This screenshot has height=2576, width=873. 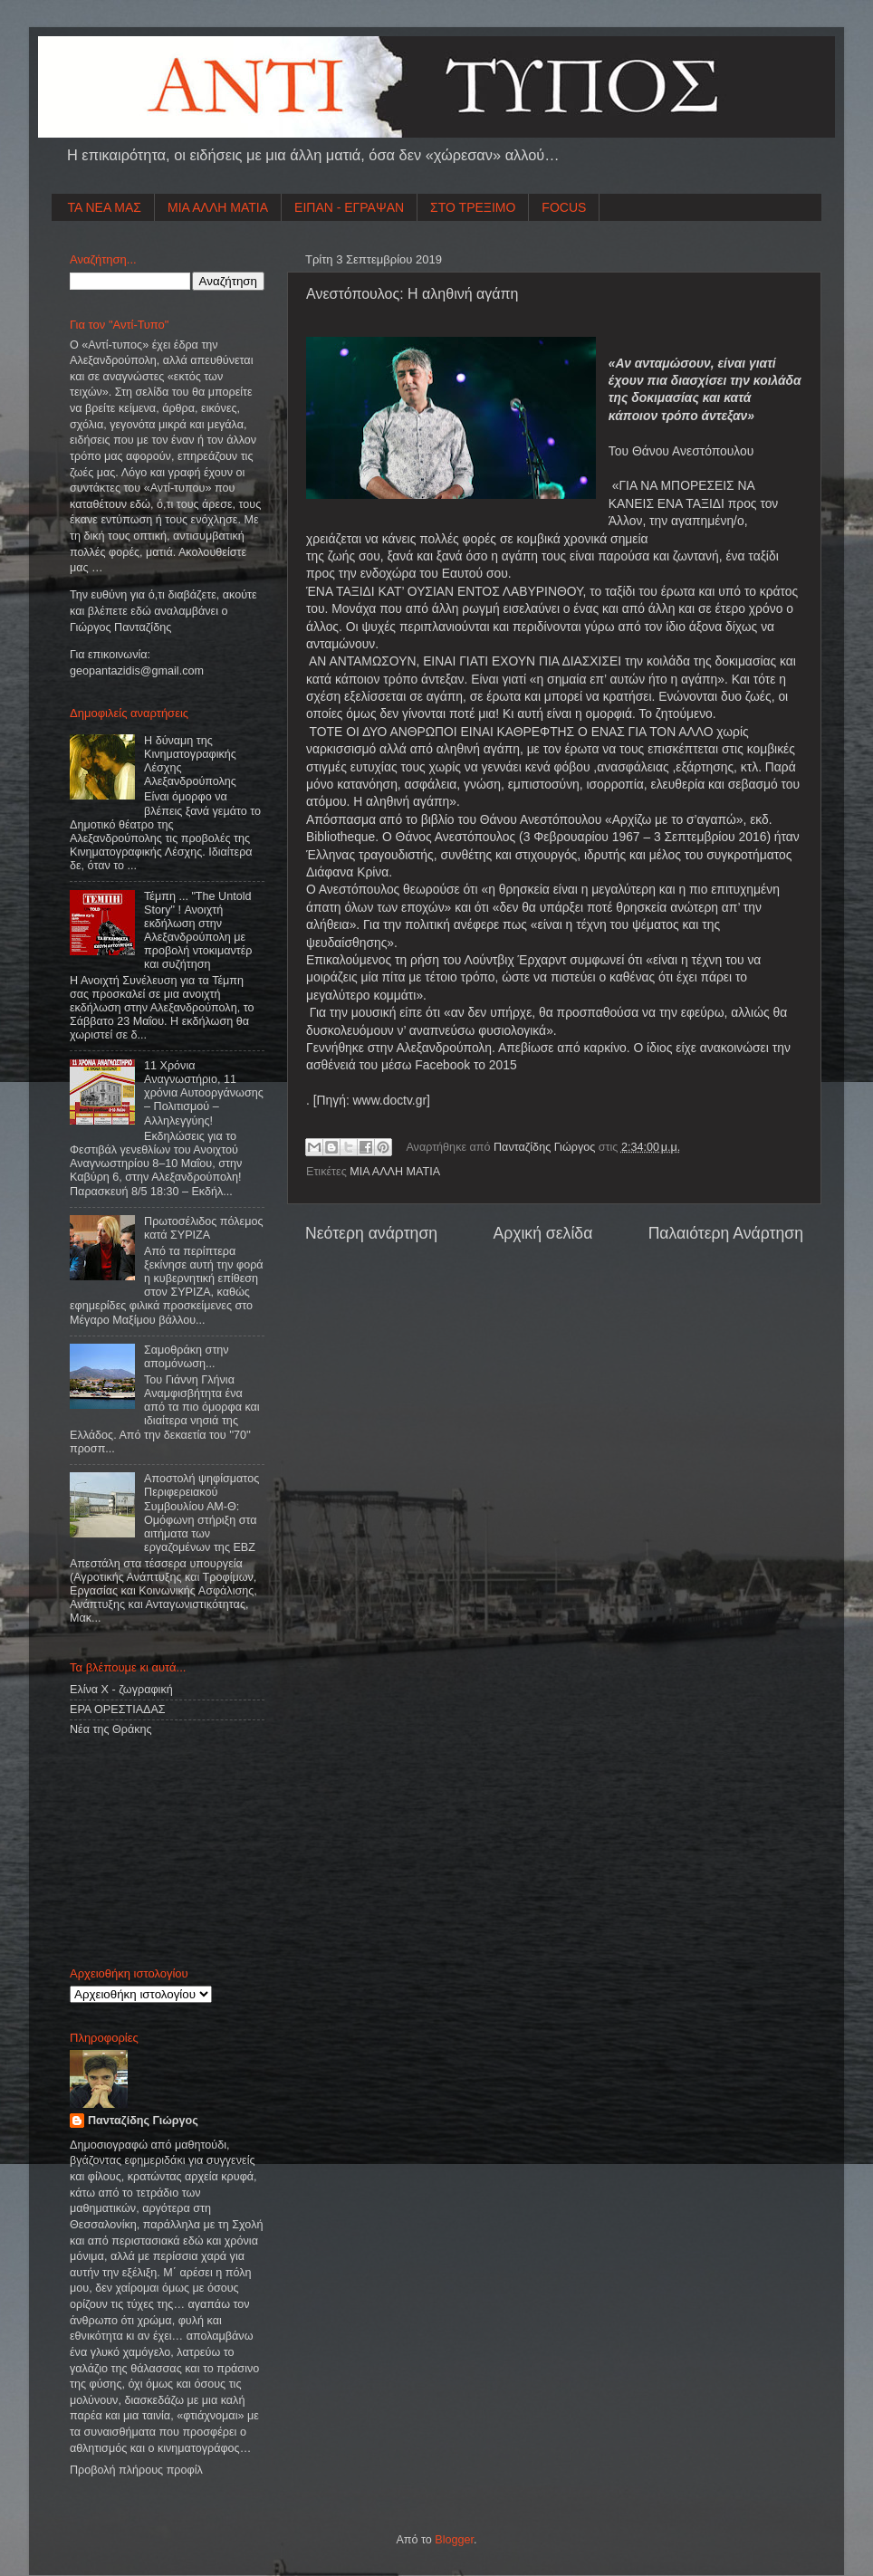 What do you see at coordinates (118, 1709) in the screenshot?
I see `ΕΡΑ ΟΡΕΣΤΙΑΔΑΣ` at bounding box center [118, 1709].